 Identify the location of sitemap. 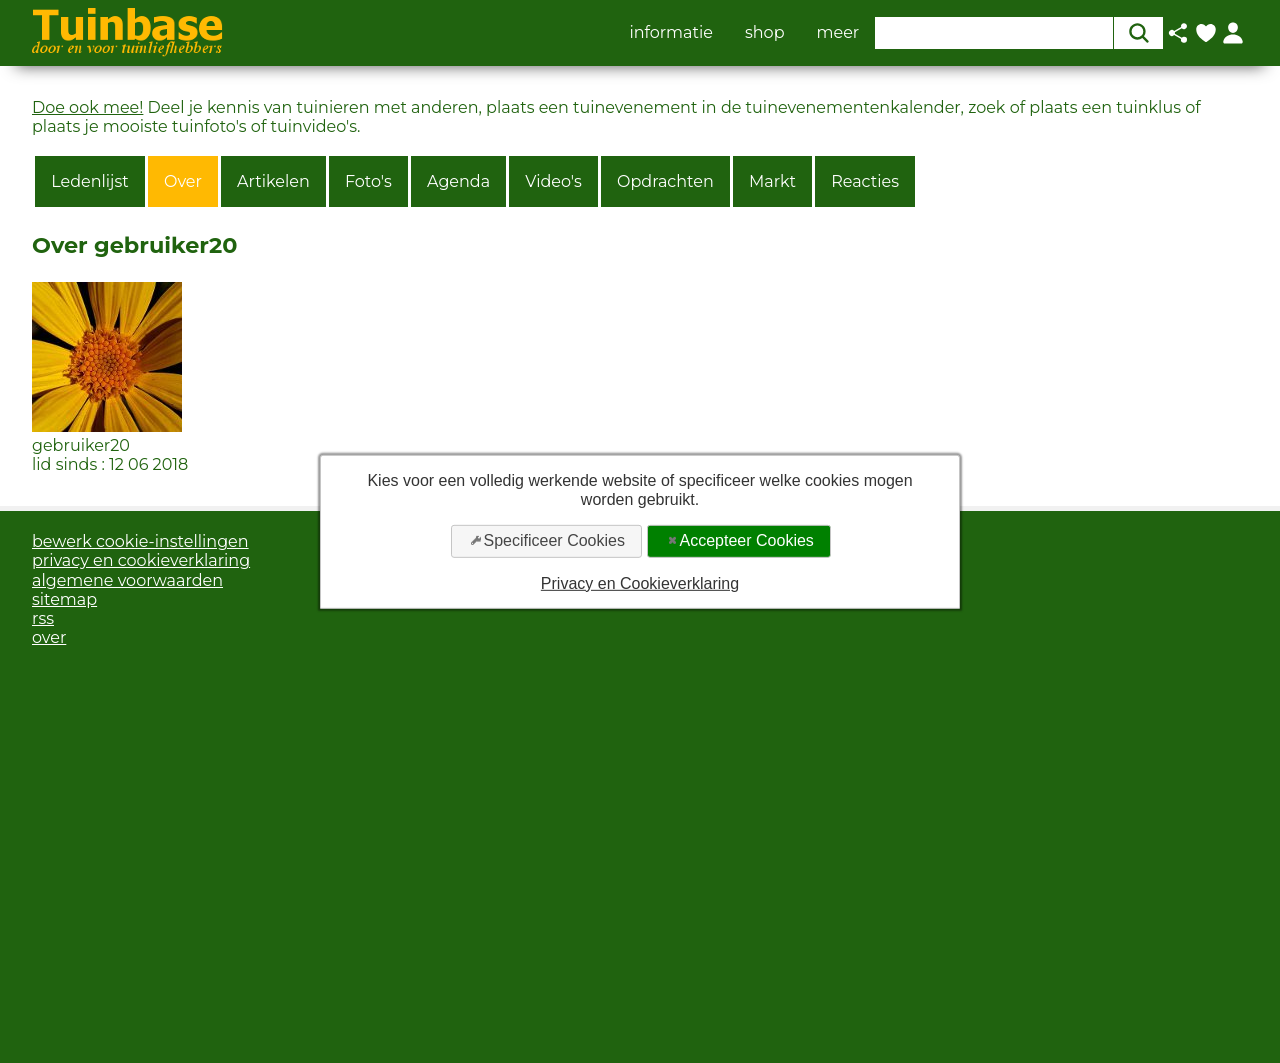
(64, 599).